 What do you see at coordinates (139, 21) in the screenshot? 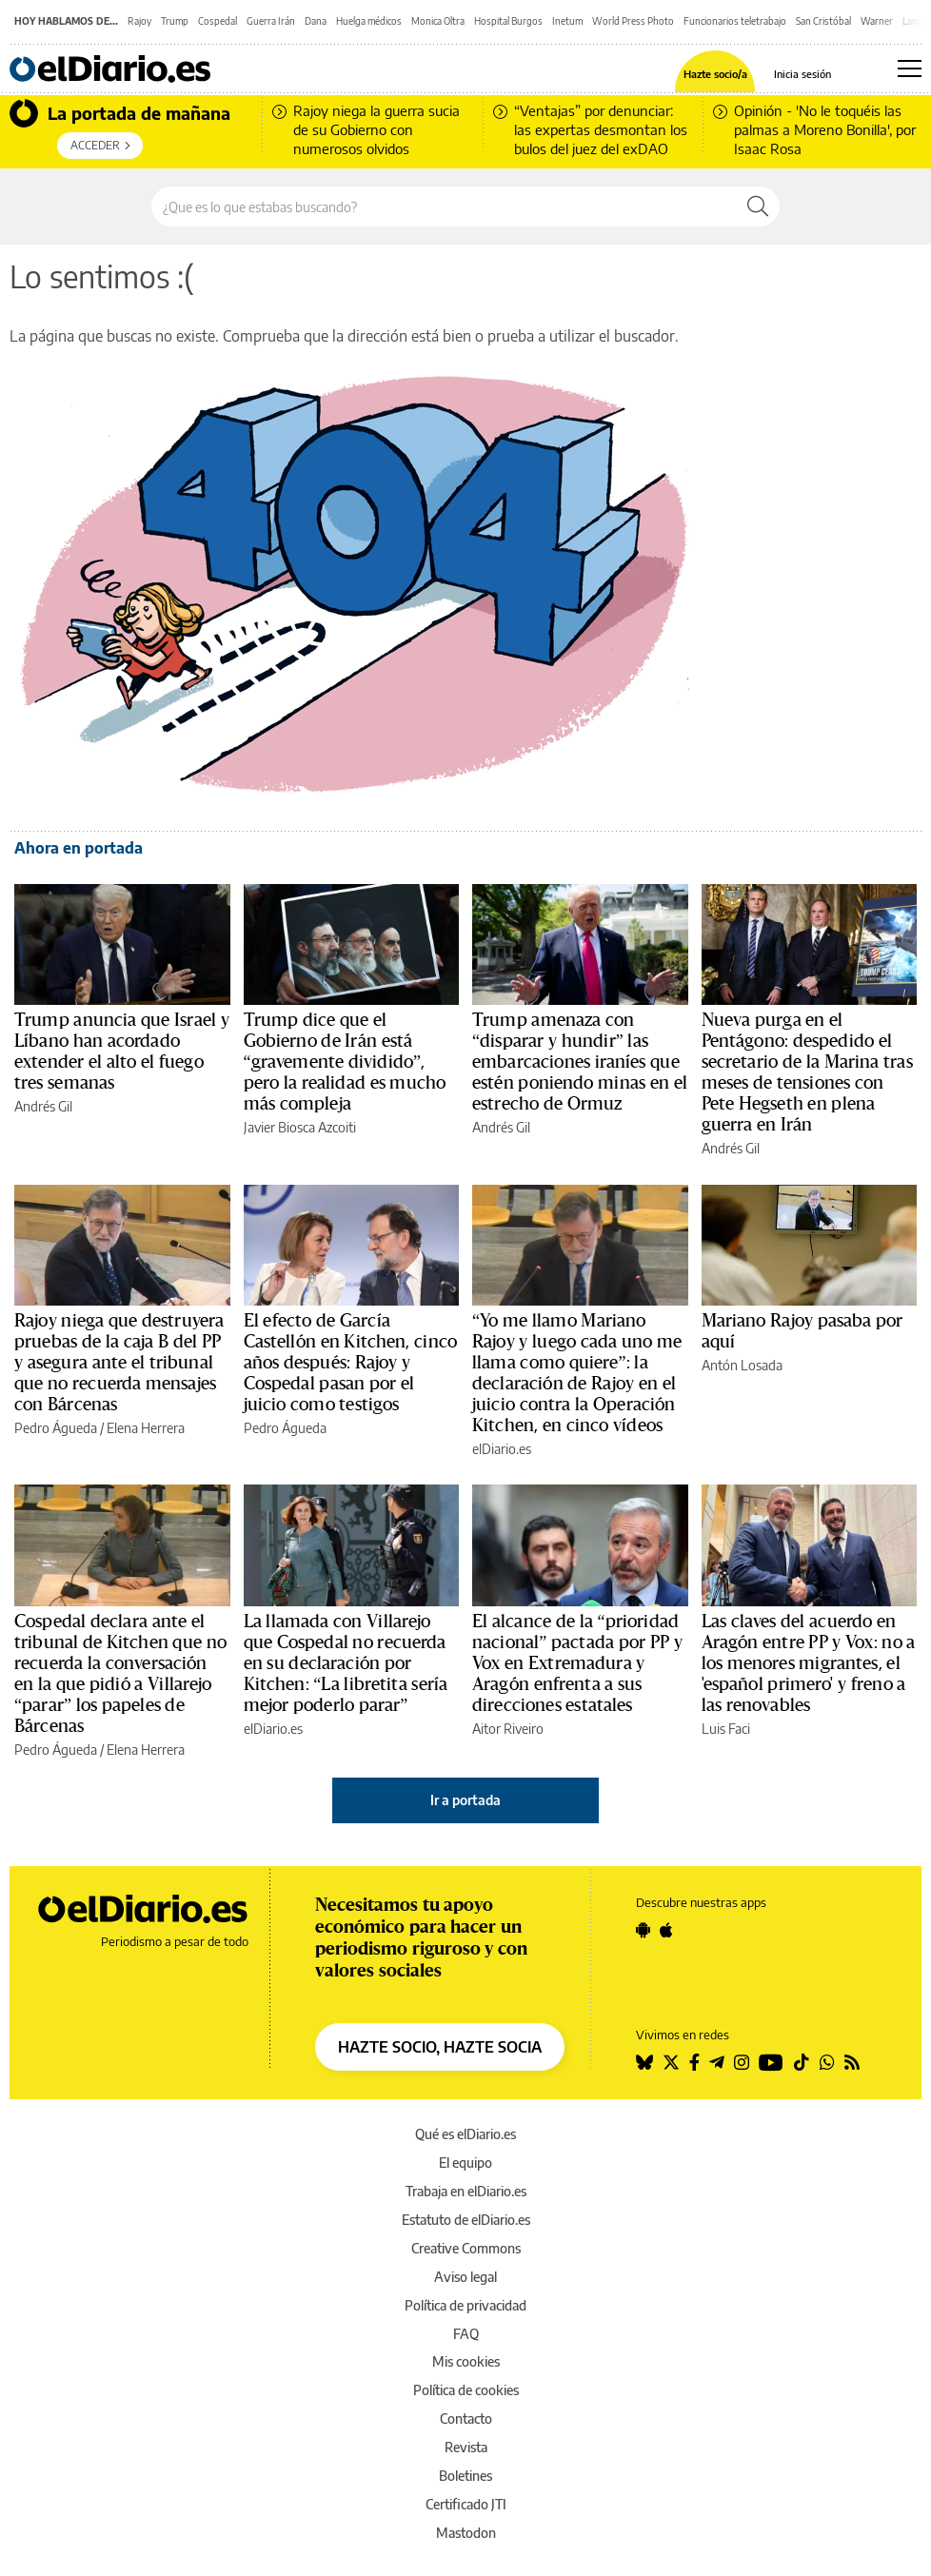
I see `Rajoy` at bounding box center [139, 21].